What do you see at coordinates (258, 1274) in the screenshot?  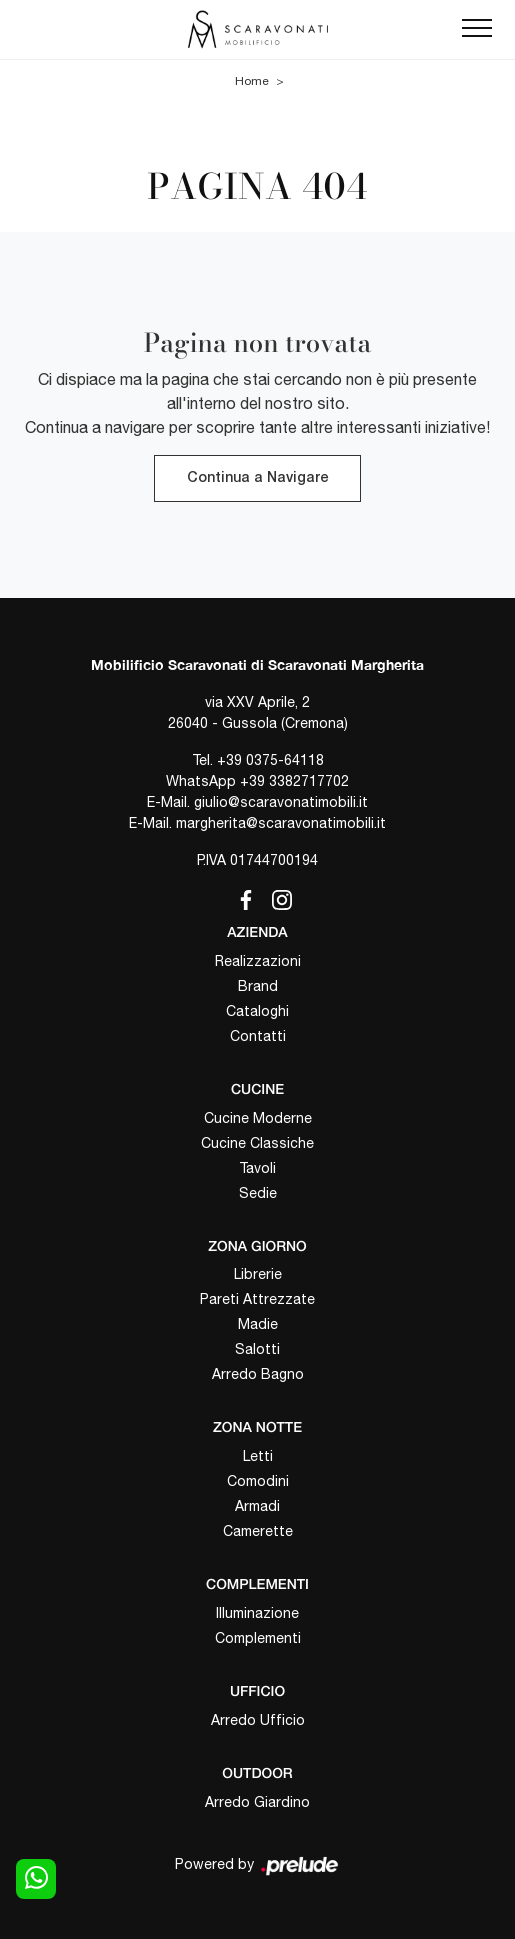 I see `Librerie` at bounding box center [258, 1274].